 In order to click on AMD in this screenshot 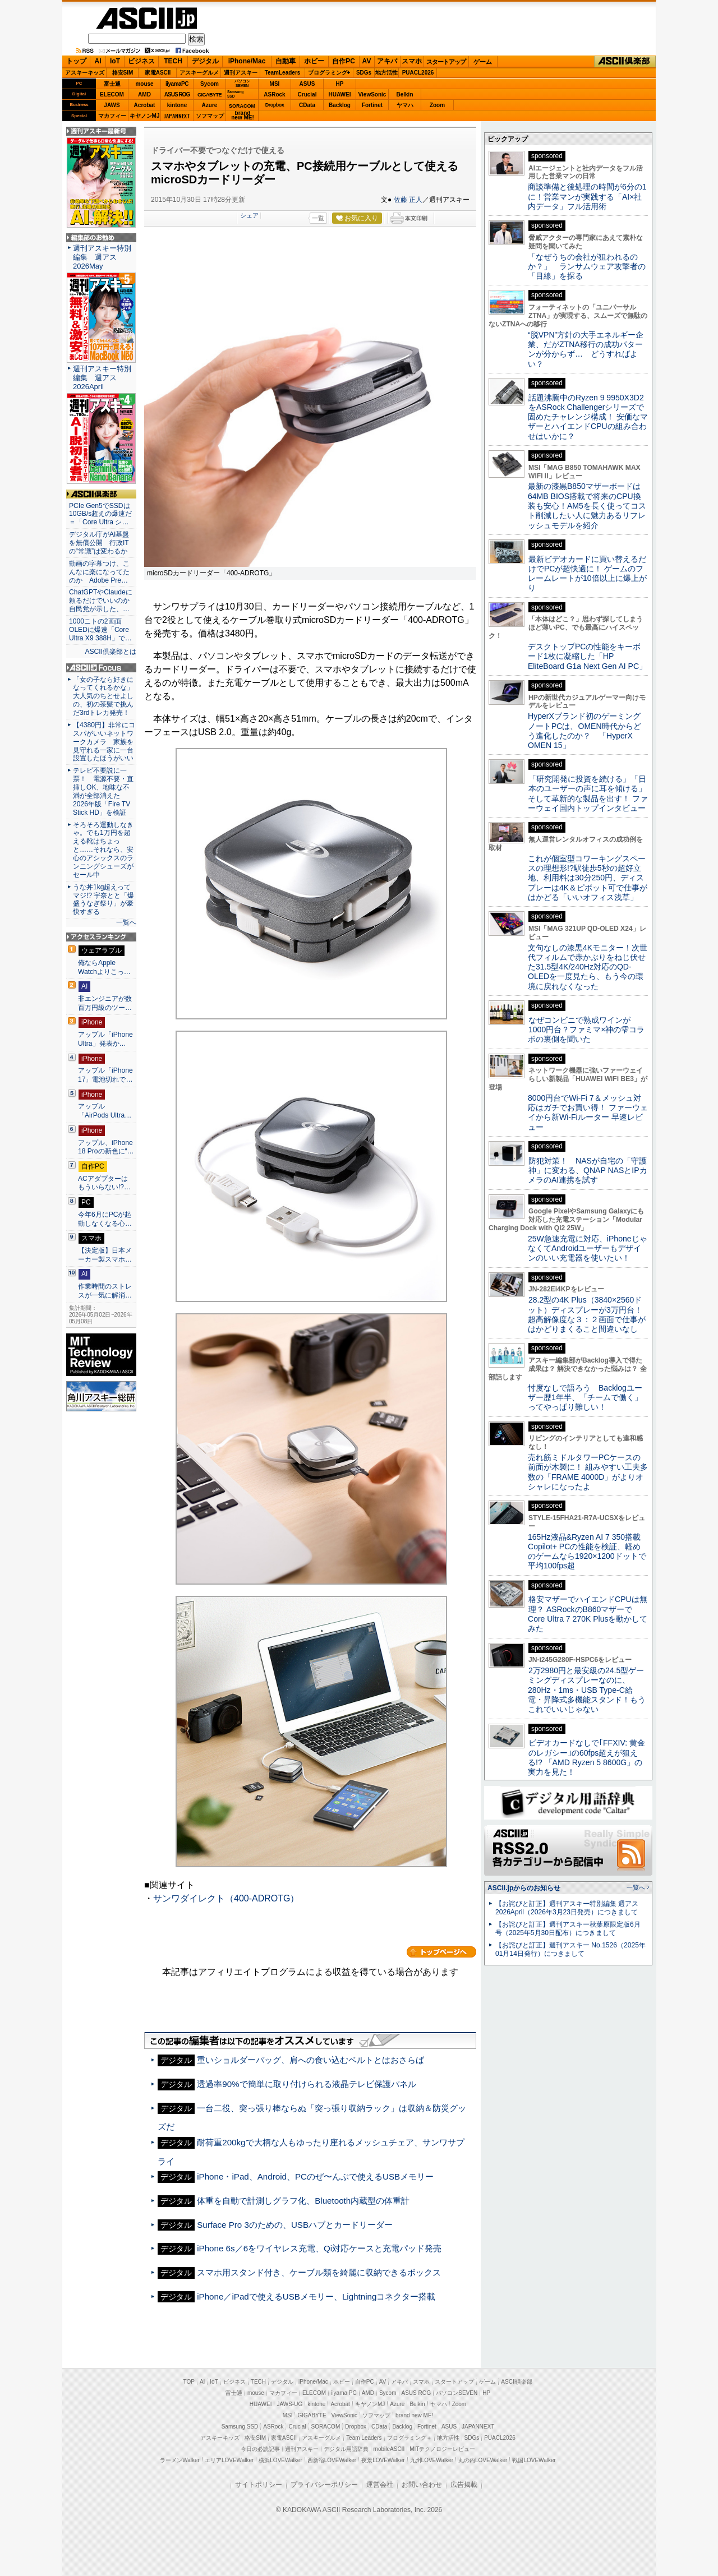, I will do `click(144, 94)`.